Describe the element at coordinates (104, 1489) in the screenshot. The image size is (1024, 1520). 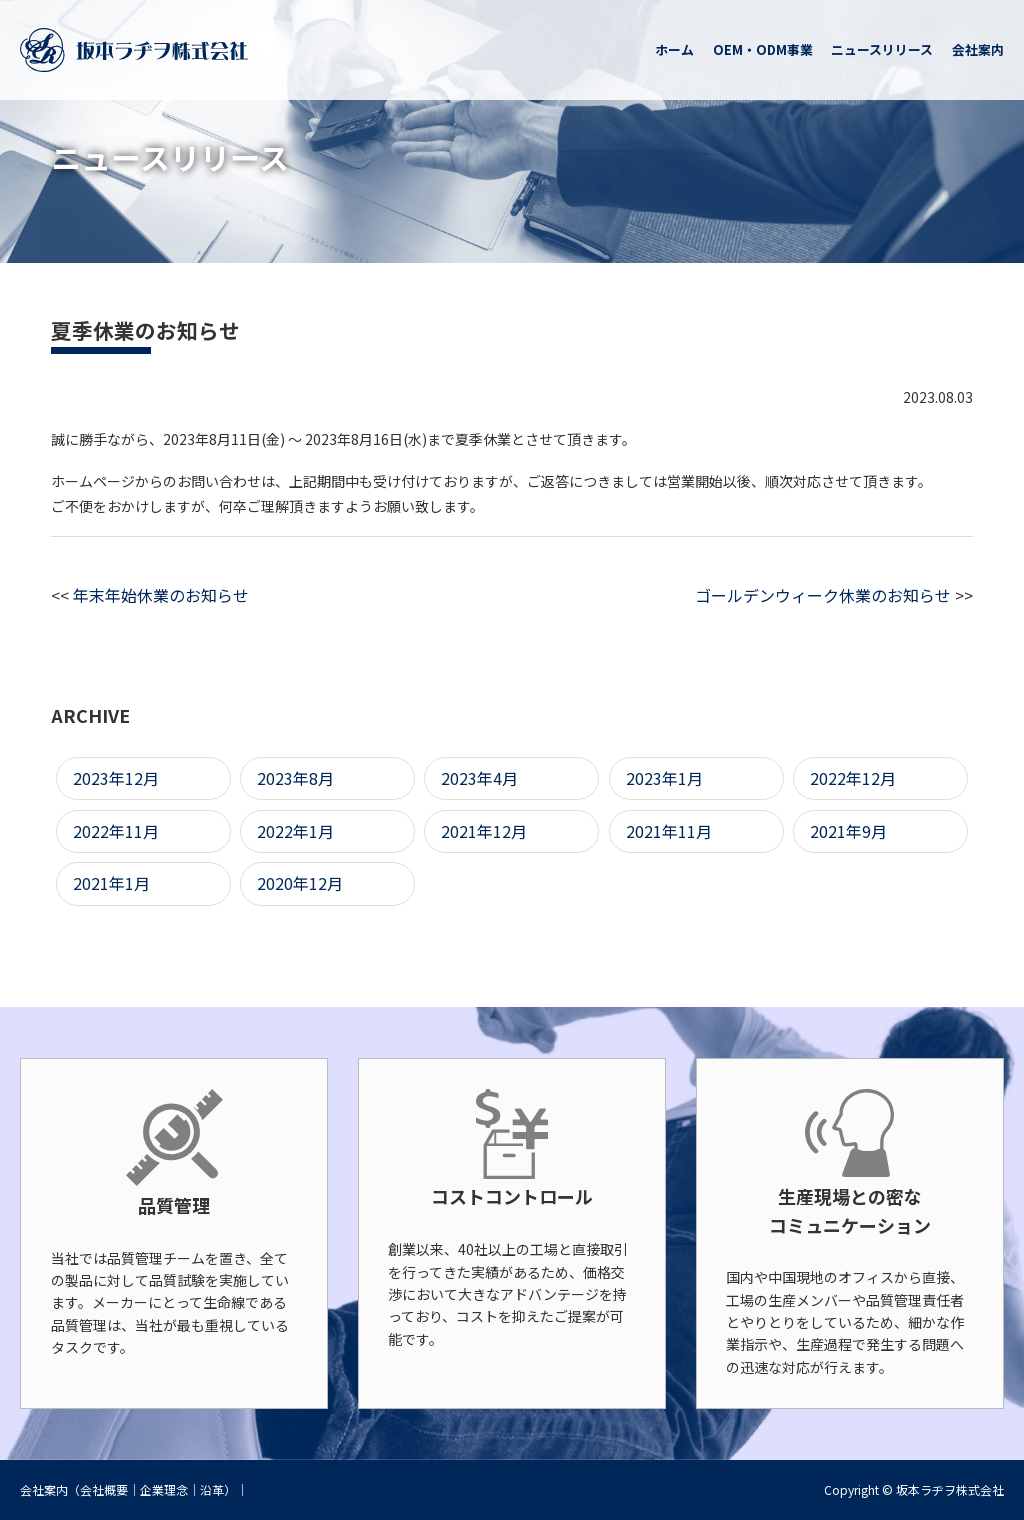
I see `会社概要` at that location.